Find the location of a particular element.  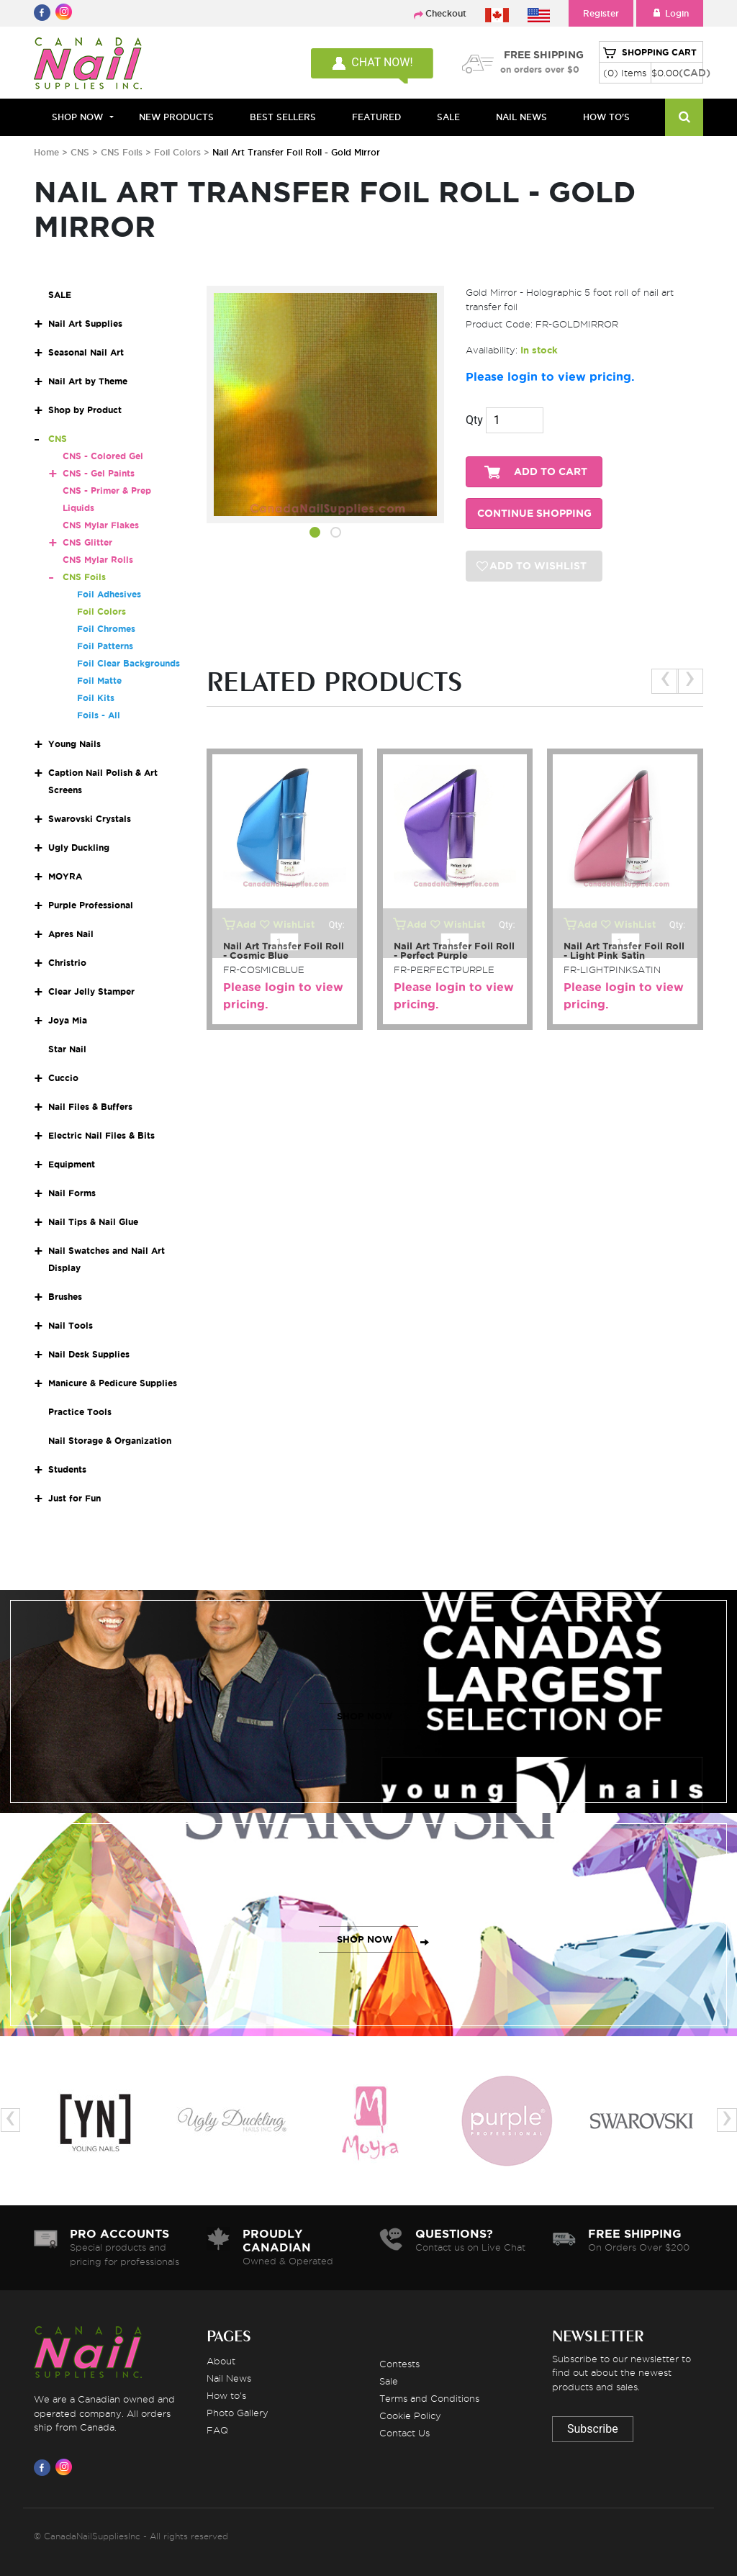

Login is located at coordinates (670, 13).